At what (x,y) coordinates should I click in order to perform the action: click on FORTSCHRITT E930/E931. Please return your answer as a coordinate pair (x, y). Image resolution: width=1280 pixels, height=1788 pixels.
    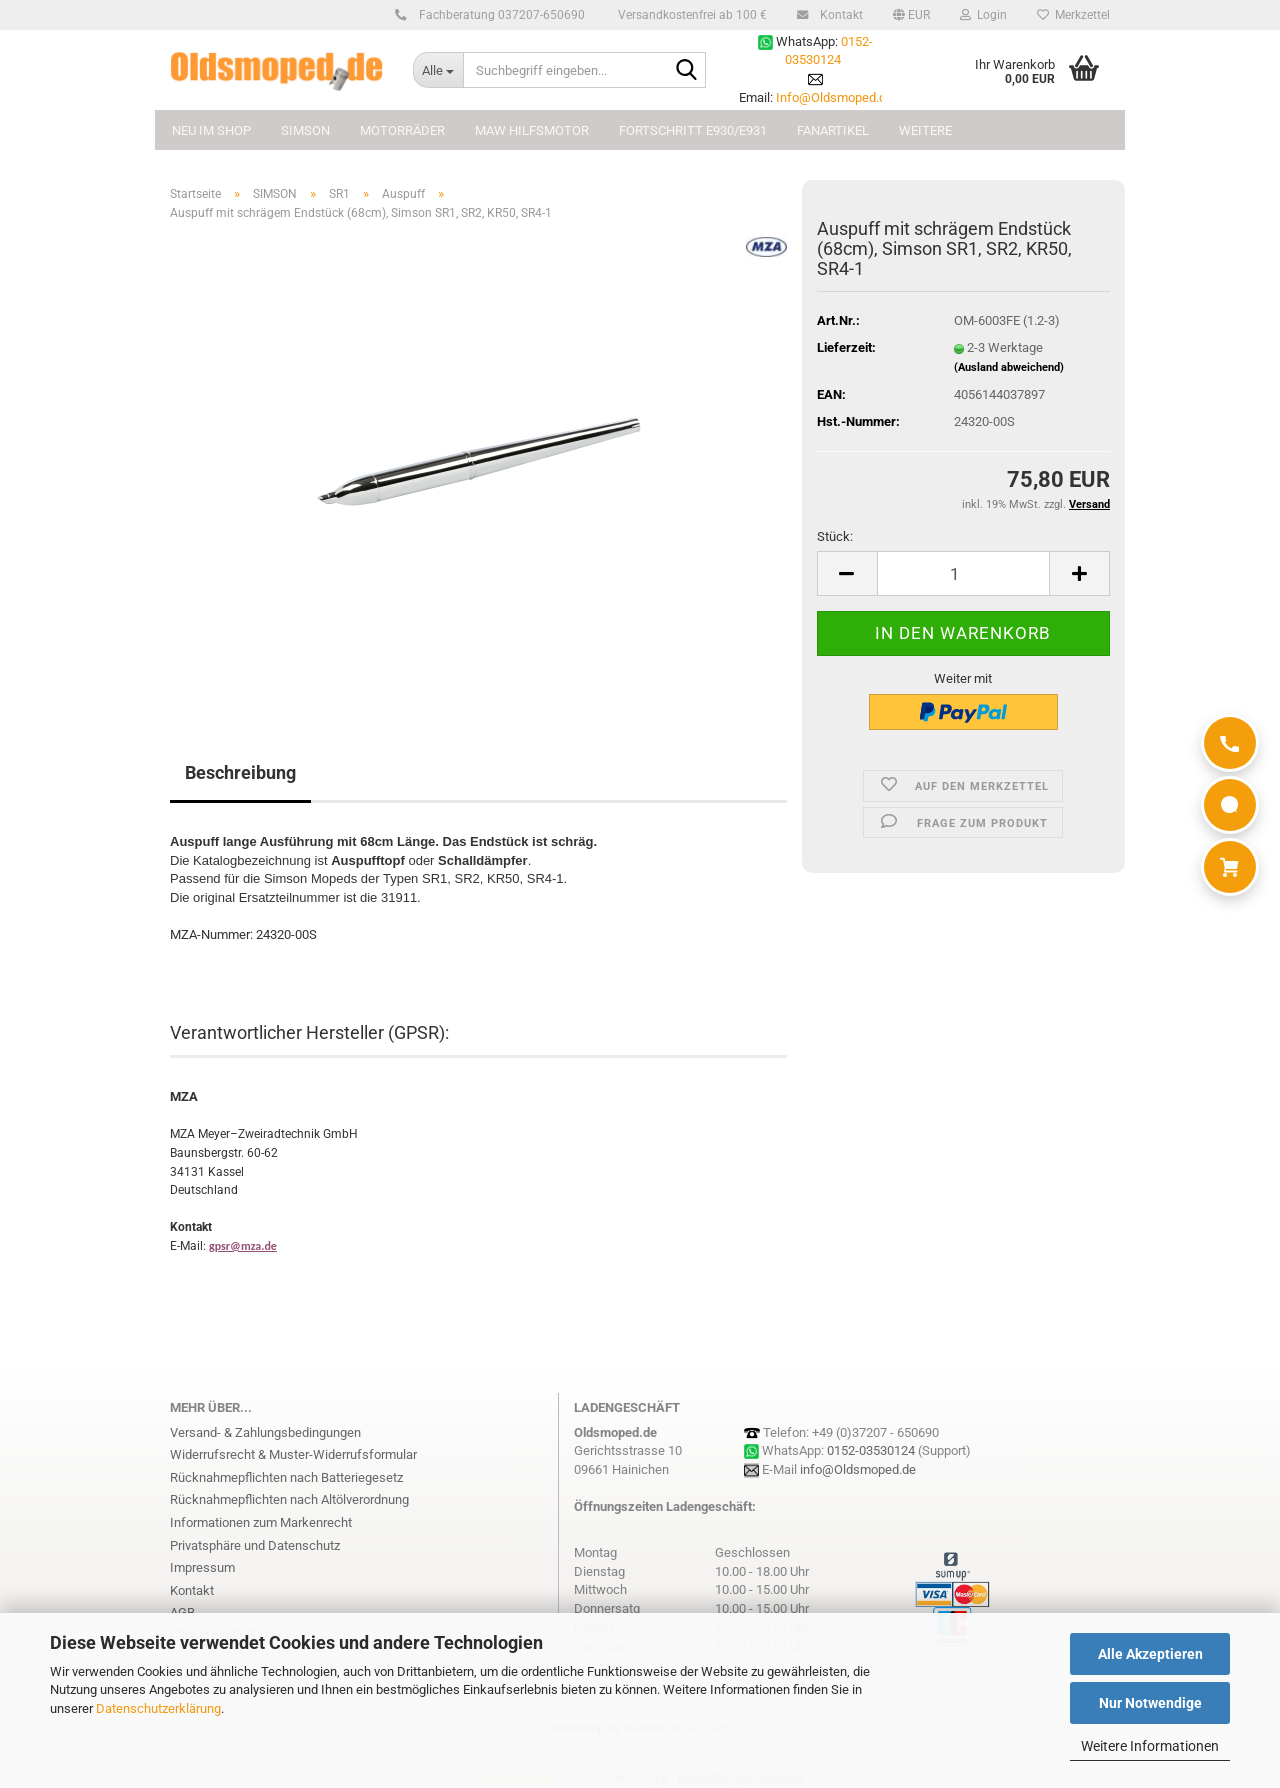
    Looking at the image, I should click on (693, 130).